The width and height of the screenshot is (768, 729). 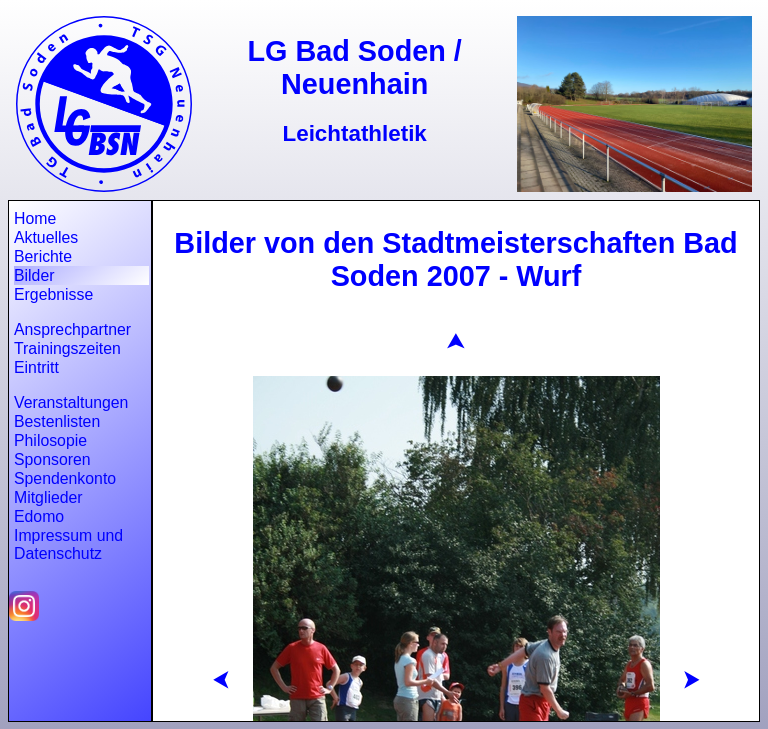 What do you see at coordinates (50, 440) in the screenshot?
I see `Philosopie` at bounding box center [50, 440].